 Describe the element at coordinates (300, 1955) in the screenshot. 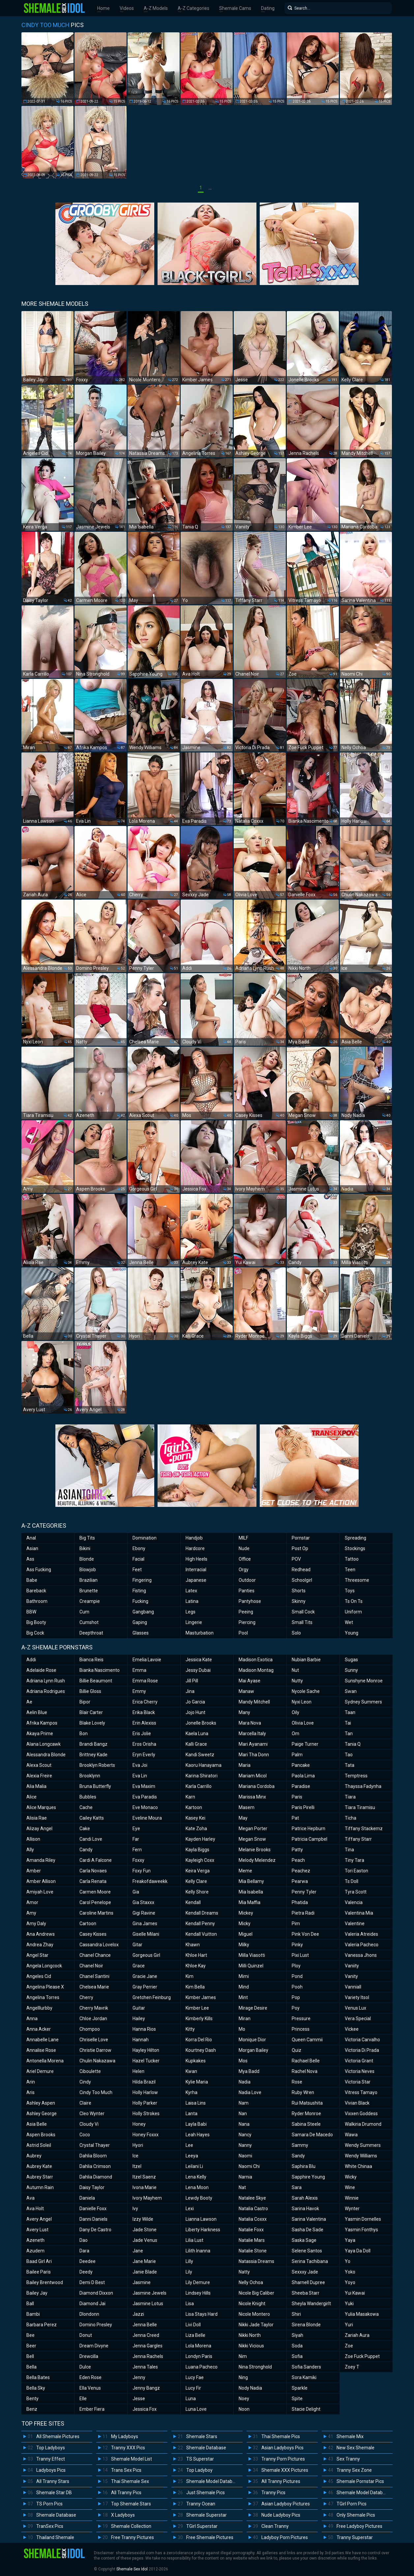

I see `Pixi Lust` at that location.